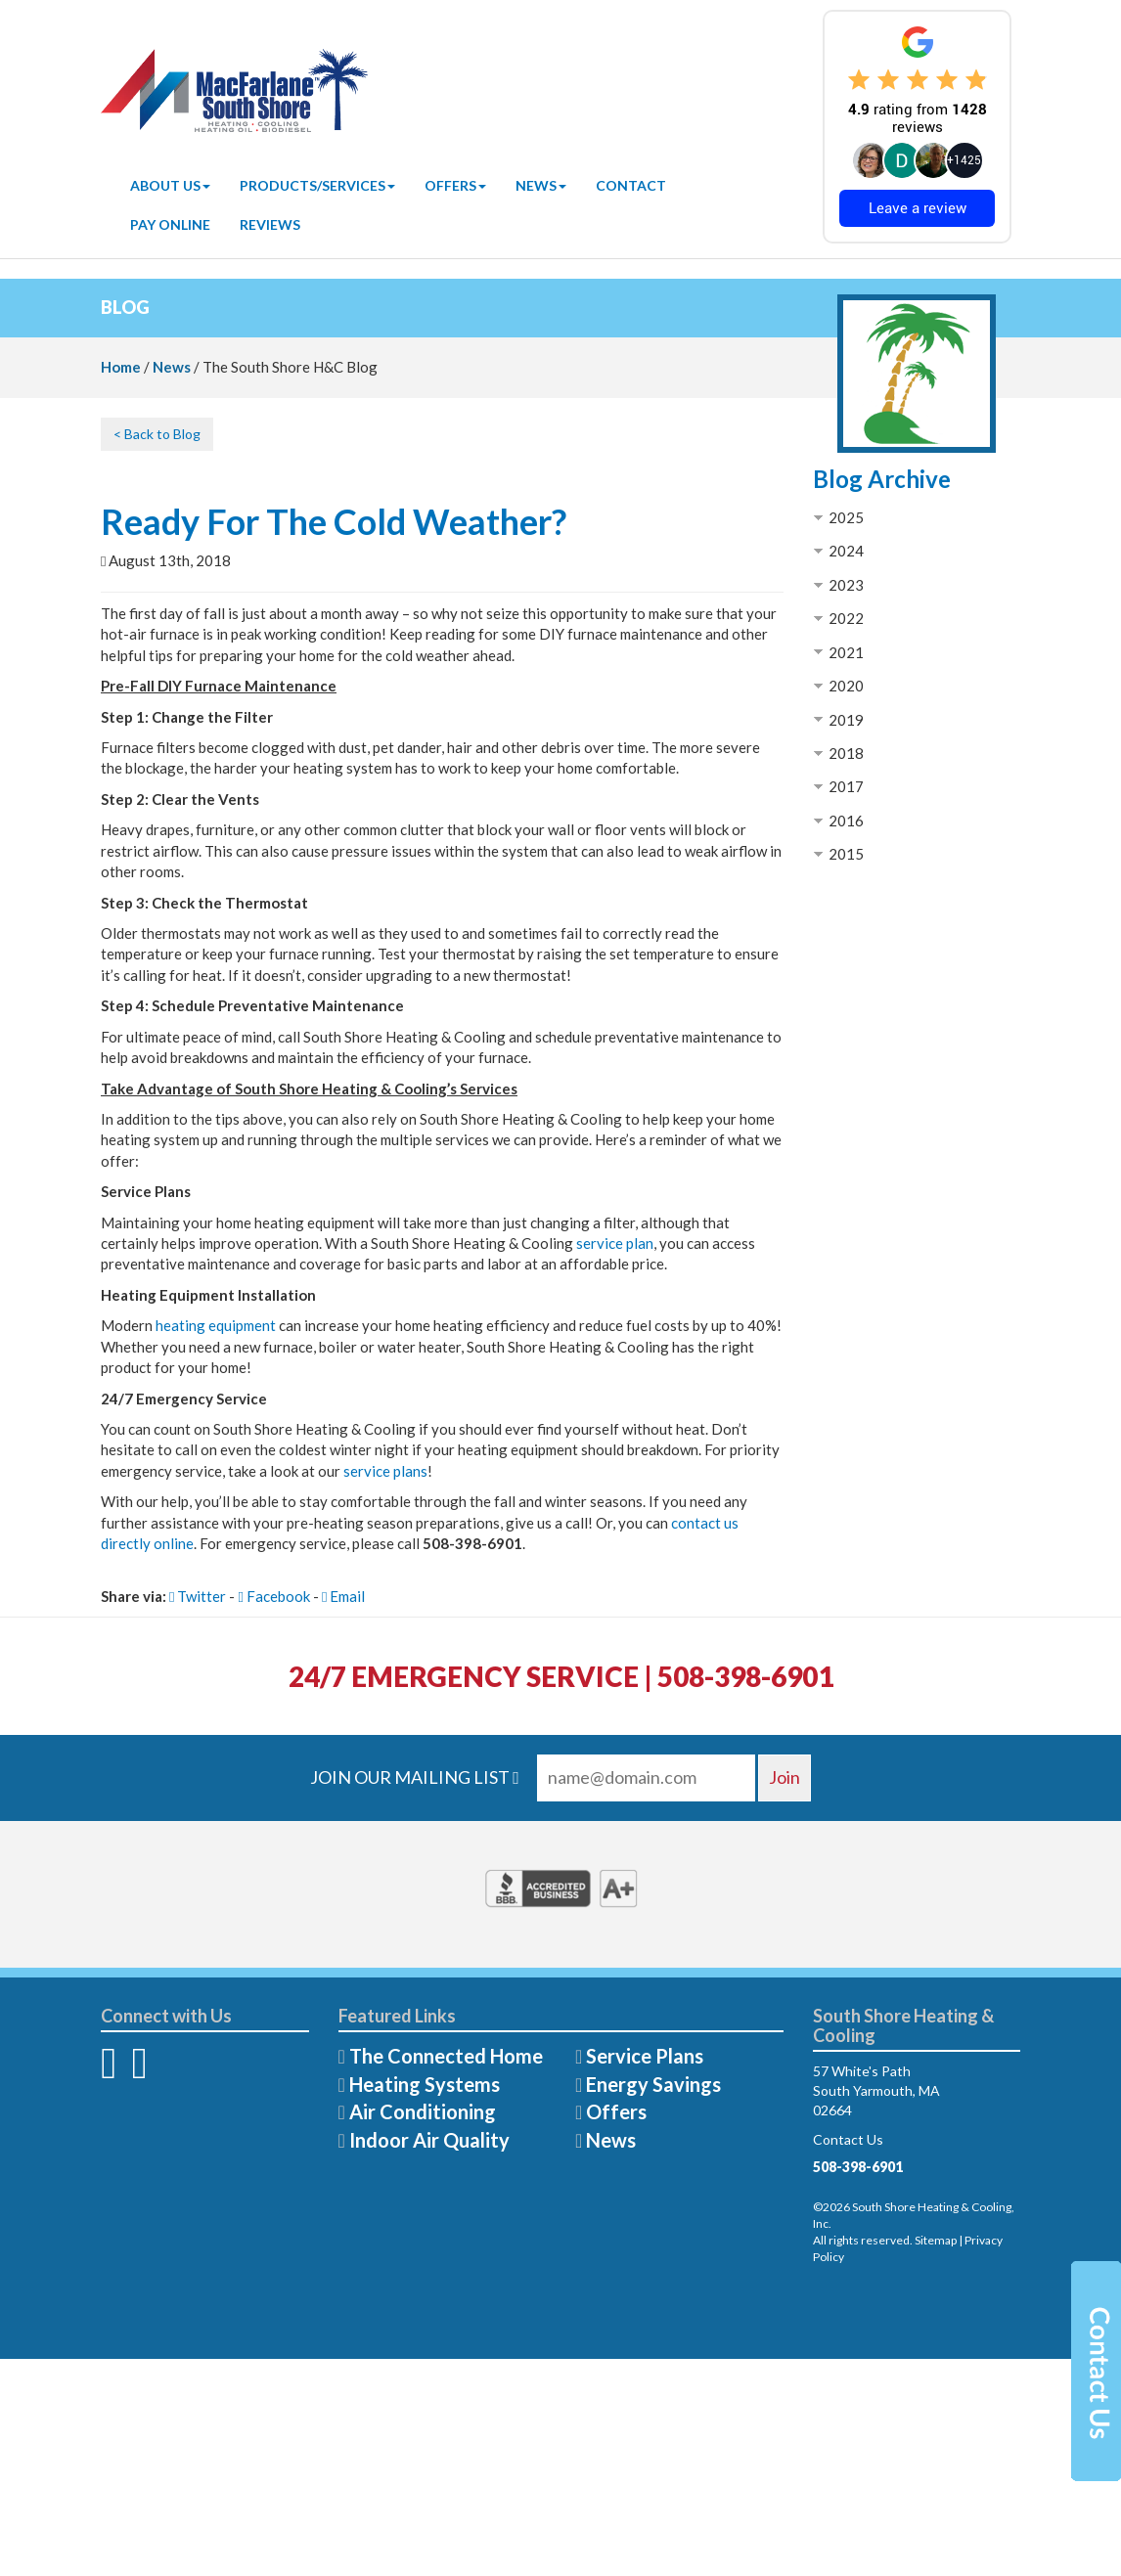  Describe the element at coordinates (197, 1596) in the screenshot. I see `Twitter` at that location.